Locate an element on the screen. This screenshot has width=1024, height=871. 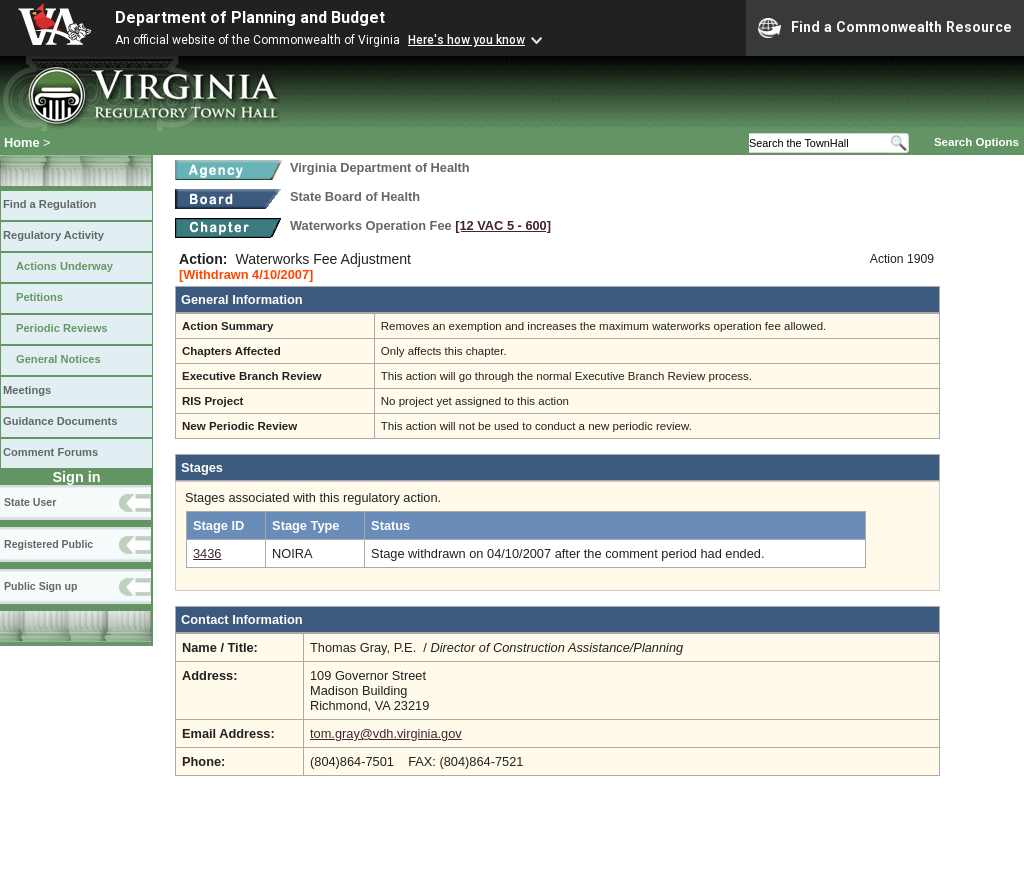
General Notices is located at coordinates (58, 359).